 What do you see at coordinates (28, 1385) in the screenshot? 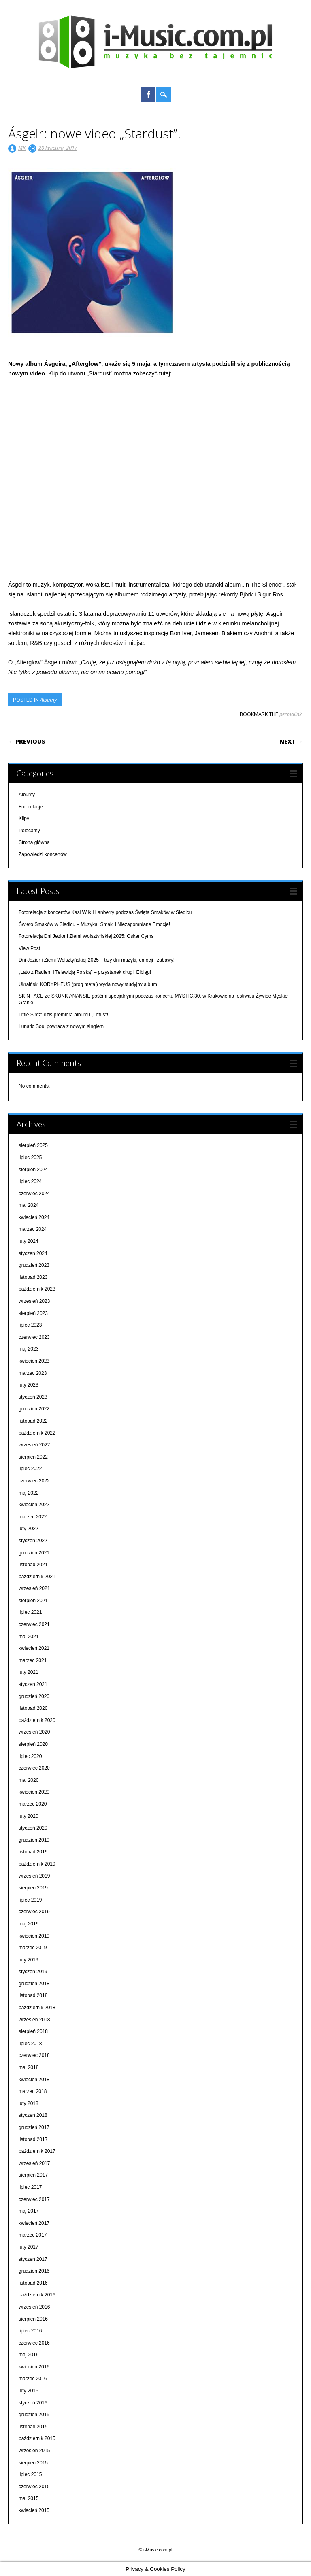
I see `luty 2023` at bounding box center [28, 1385].